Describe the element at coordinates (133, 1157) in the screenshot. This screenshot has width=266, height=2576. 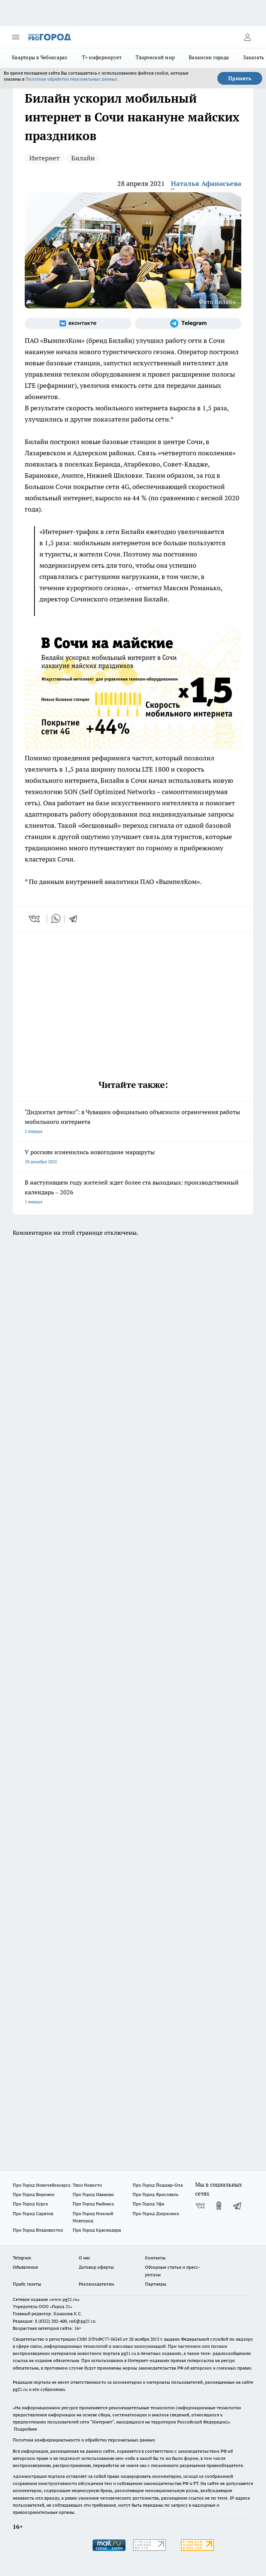
I see `У россиян изменились новогодние маршруты` at that location.